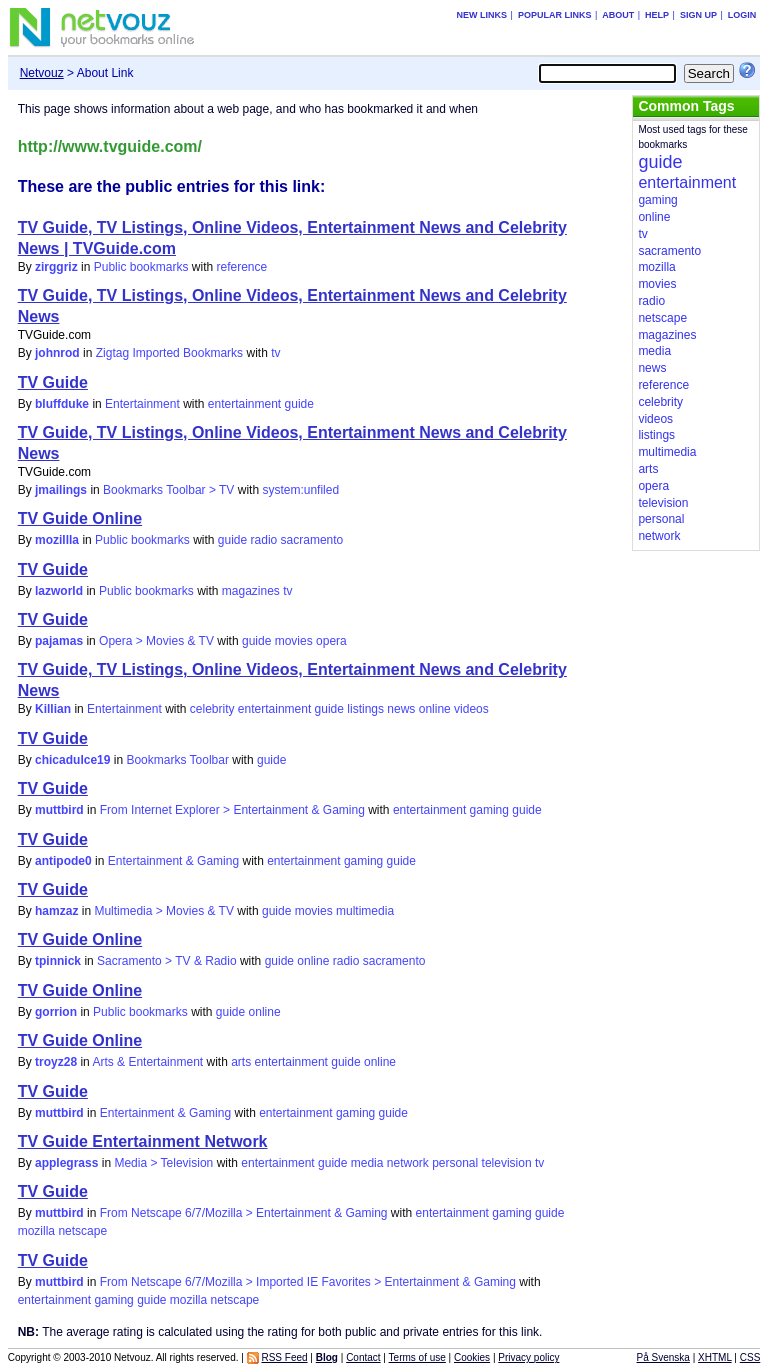 This screenshot has width=768, height=1367. Describe the element at coordinates (698, 15) in the screenshot. I see `Sign up` at that location.